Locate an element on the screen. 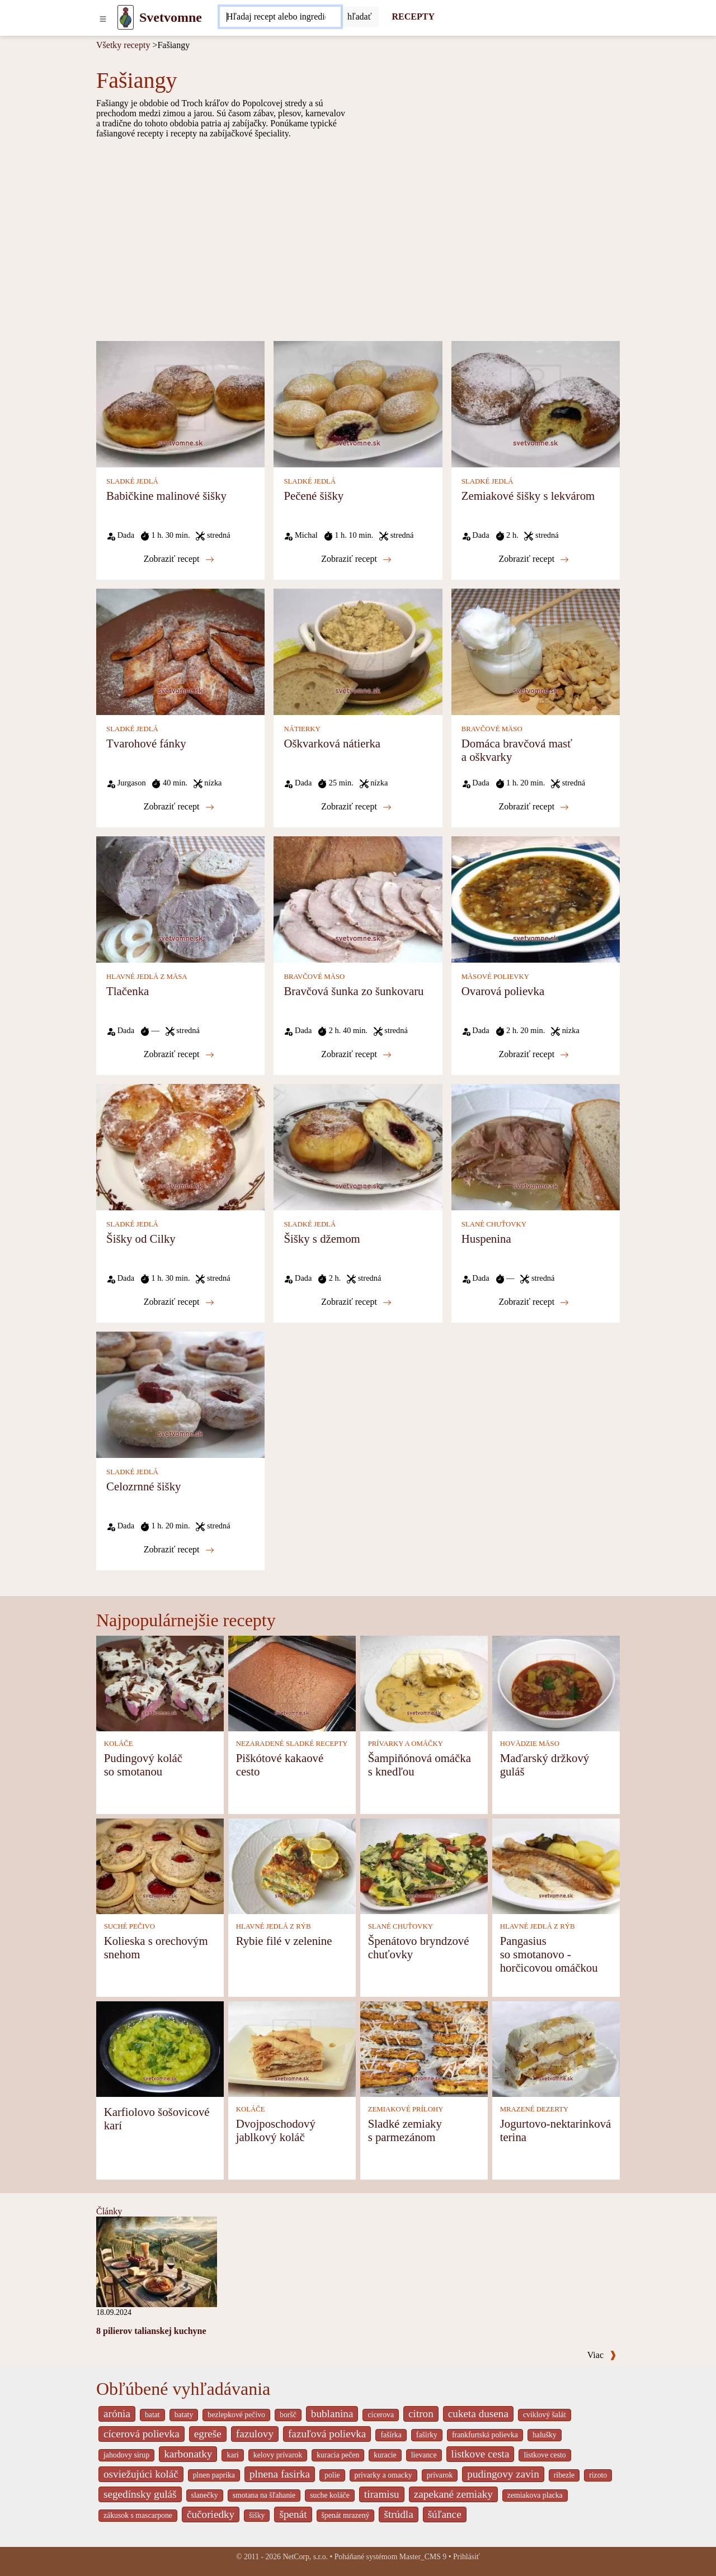 The height and width of the screenshot is (2576, 716). [Babičkine malinové šišky] is located at coordinates (180, 403).